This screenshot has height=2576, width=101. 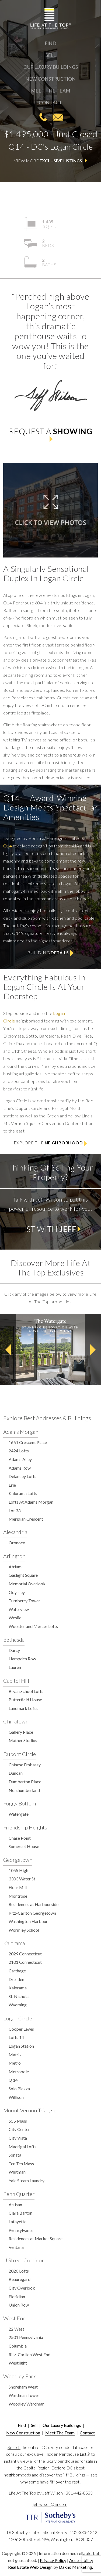 I want to click on [option], so click(x=50, y=1349).